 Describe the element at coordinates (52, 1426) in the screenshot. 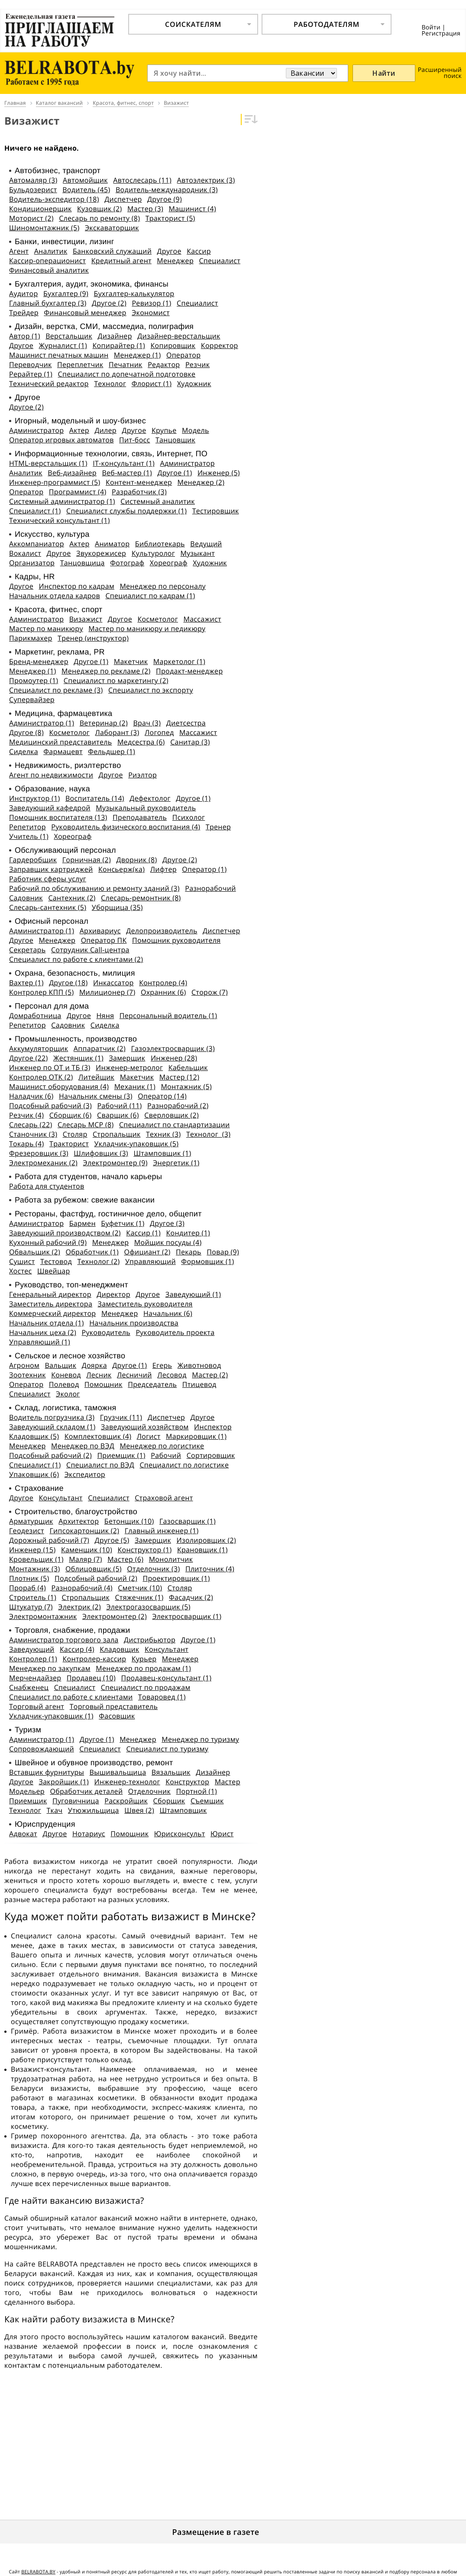

I see `Заведующий складом (1)` at that location.